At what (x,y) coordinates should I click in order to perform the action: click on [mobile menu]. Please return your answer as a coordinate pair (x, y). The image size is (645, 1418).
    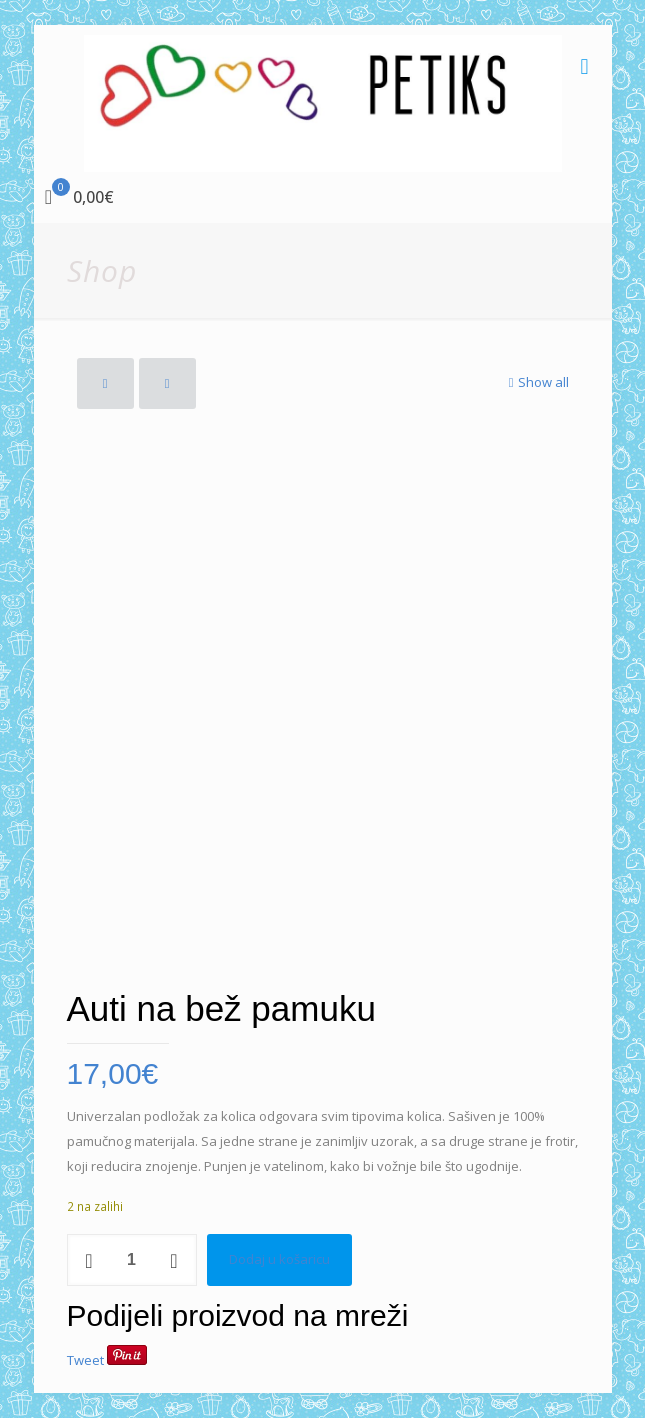
    Looking at the image, I should click on (585, 65).